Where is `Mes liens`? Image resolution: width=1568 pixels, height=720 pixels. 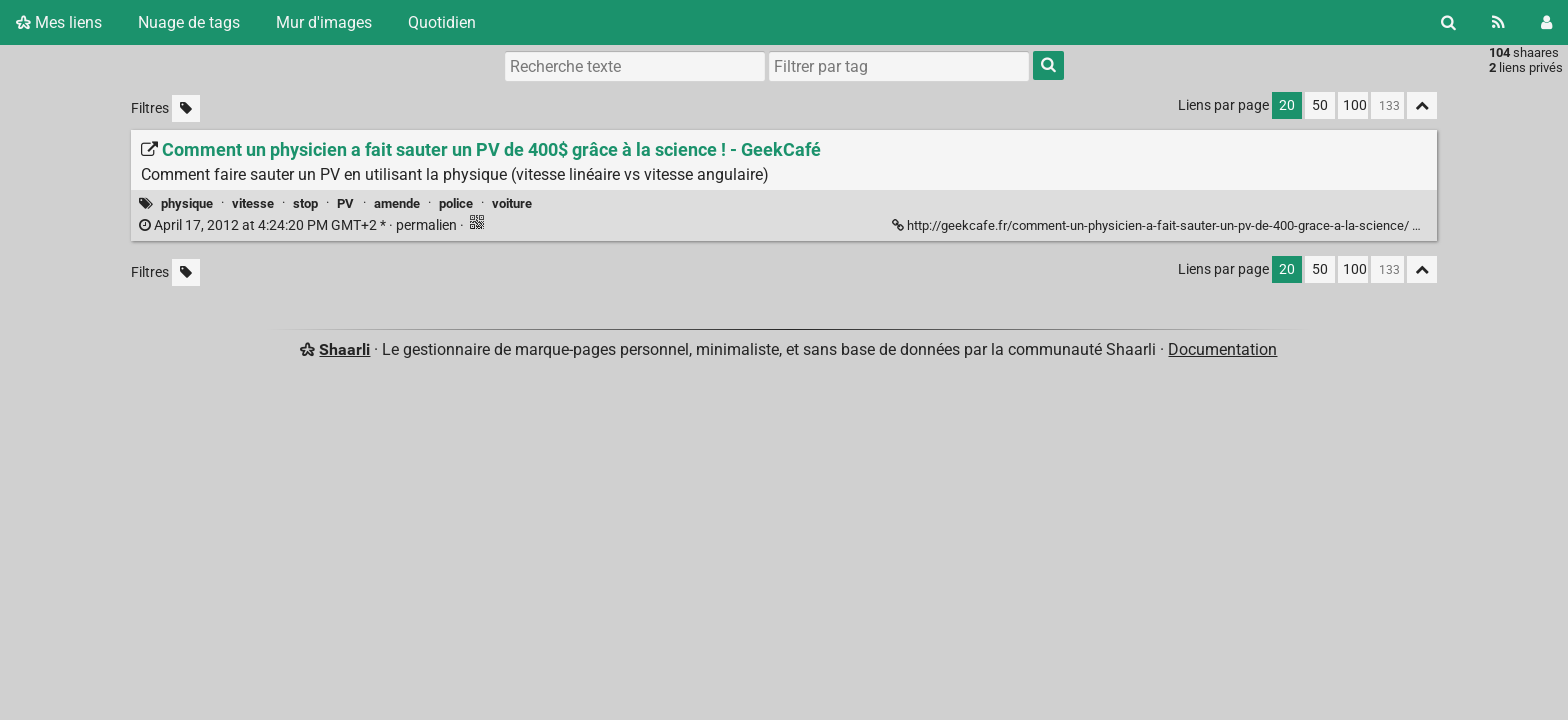
Mes liens is located at coordinates (59, 22).